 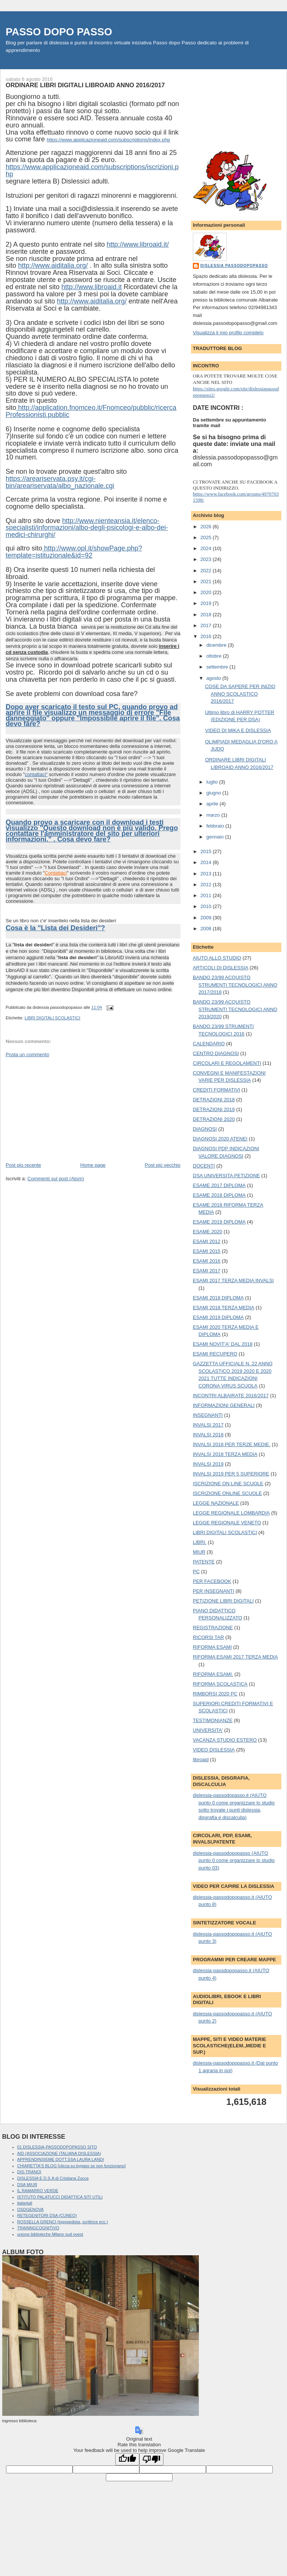 I want to click on ISCRIZIONE ONLINE SCUOLE, so click(x=227, y=1493).